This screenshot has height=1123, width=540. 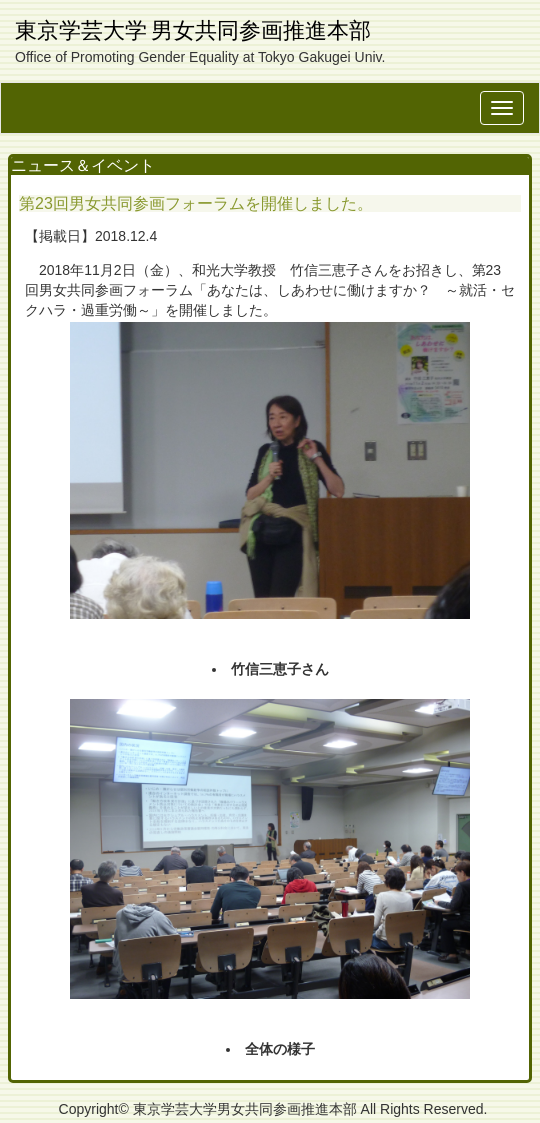 What do you see at coordinates (261, 30) in the screenshot?
I see `男女共同参画推進本部` at bounding box center [261, 30].